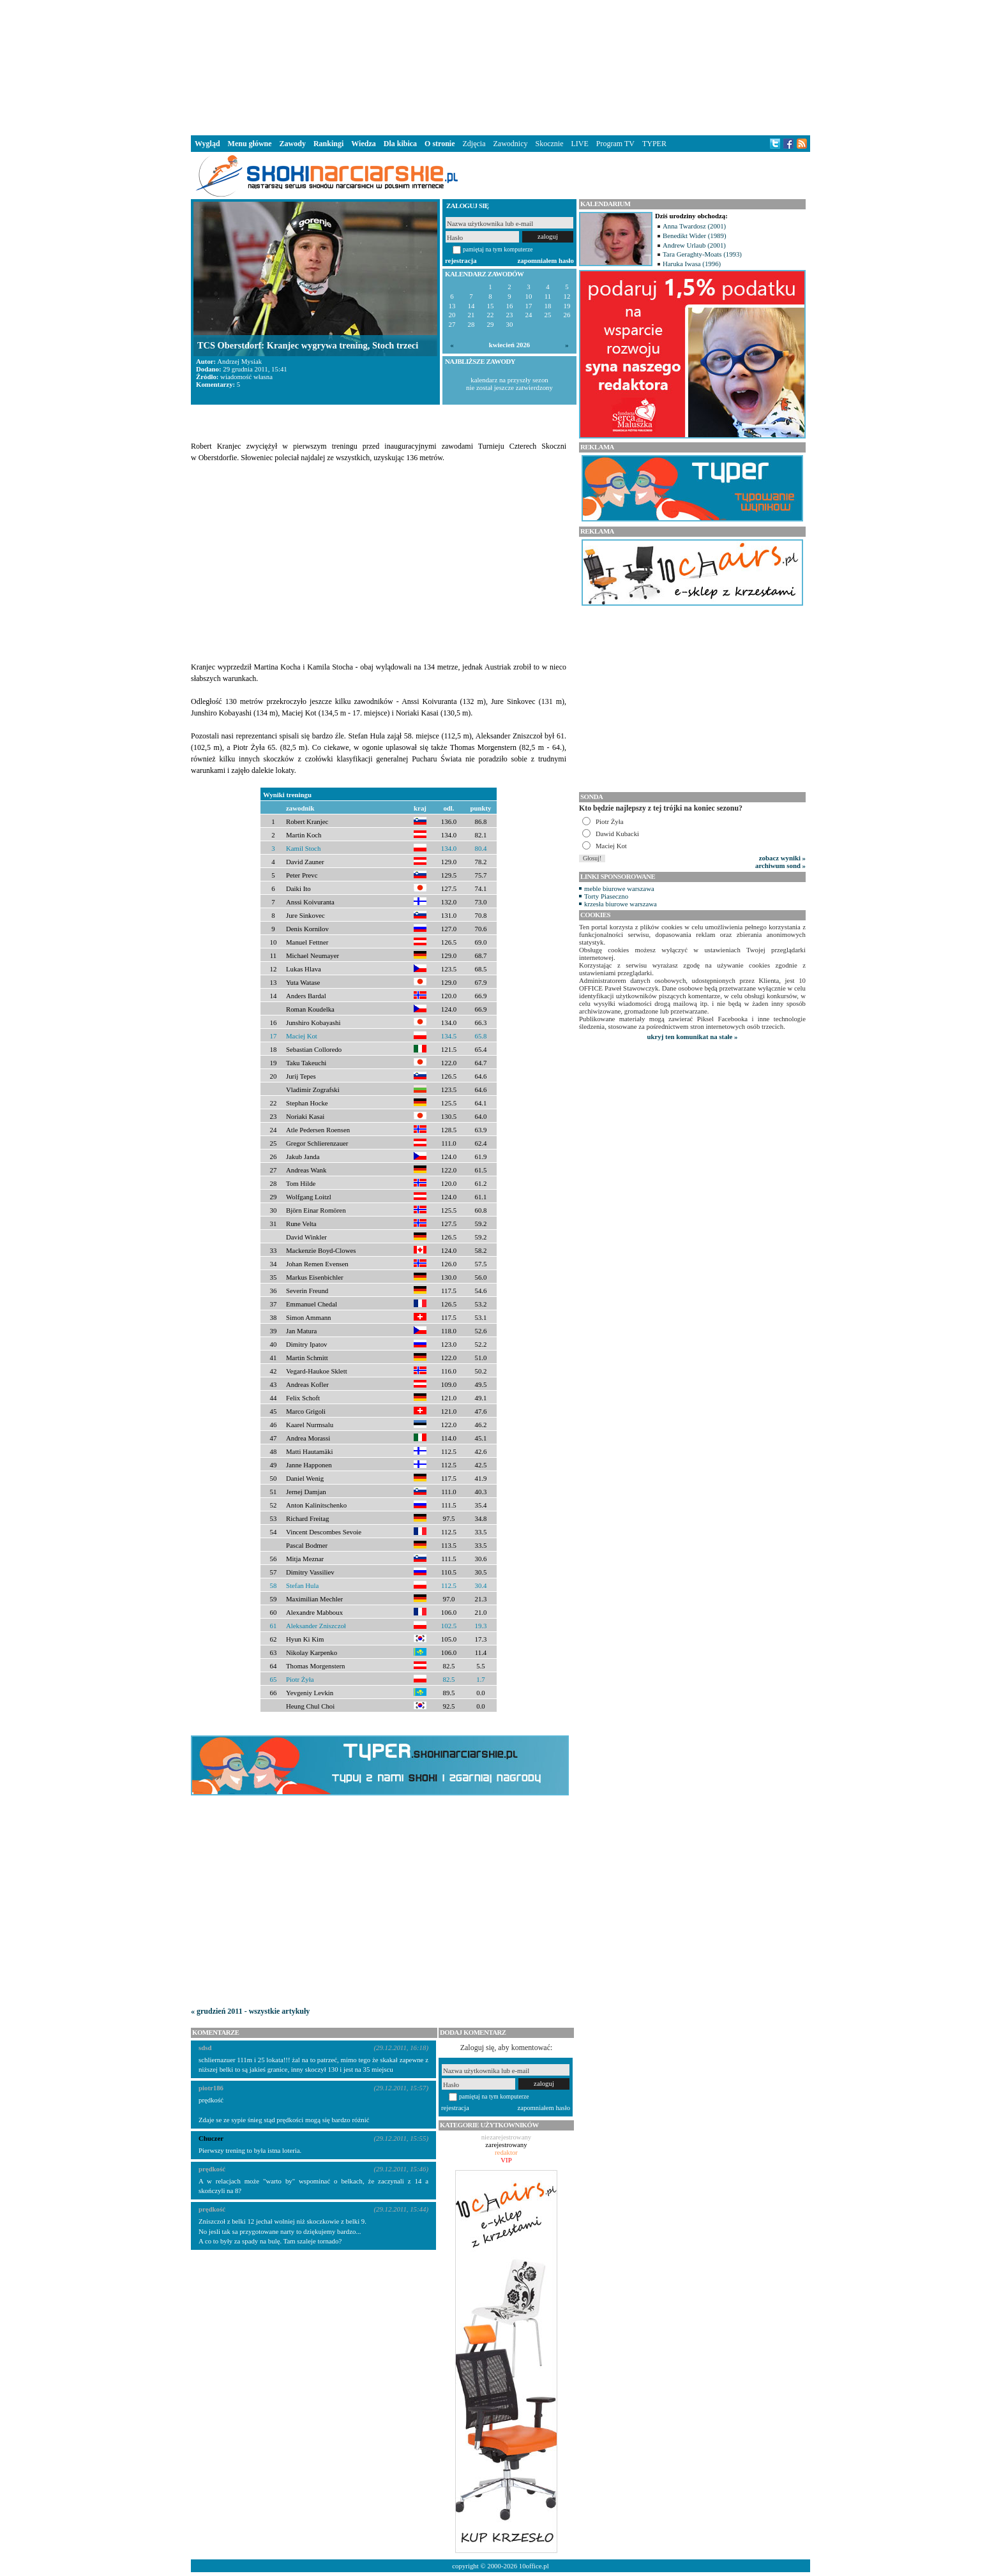 The width and height of the screenshot is (1001, 2576). What do you see at coordinates (239, 361) in the screenshot?
I see `Andrzej Mysiak` at bounding box center [239, 361].